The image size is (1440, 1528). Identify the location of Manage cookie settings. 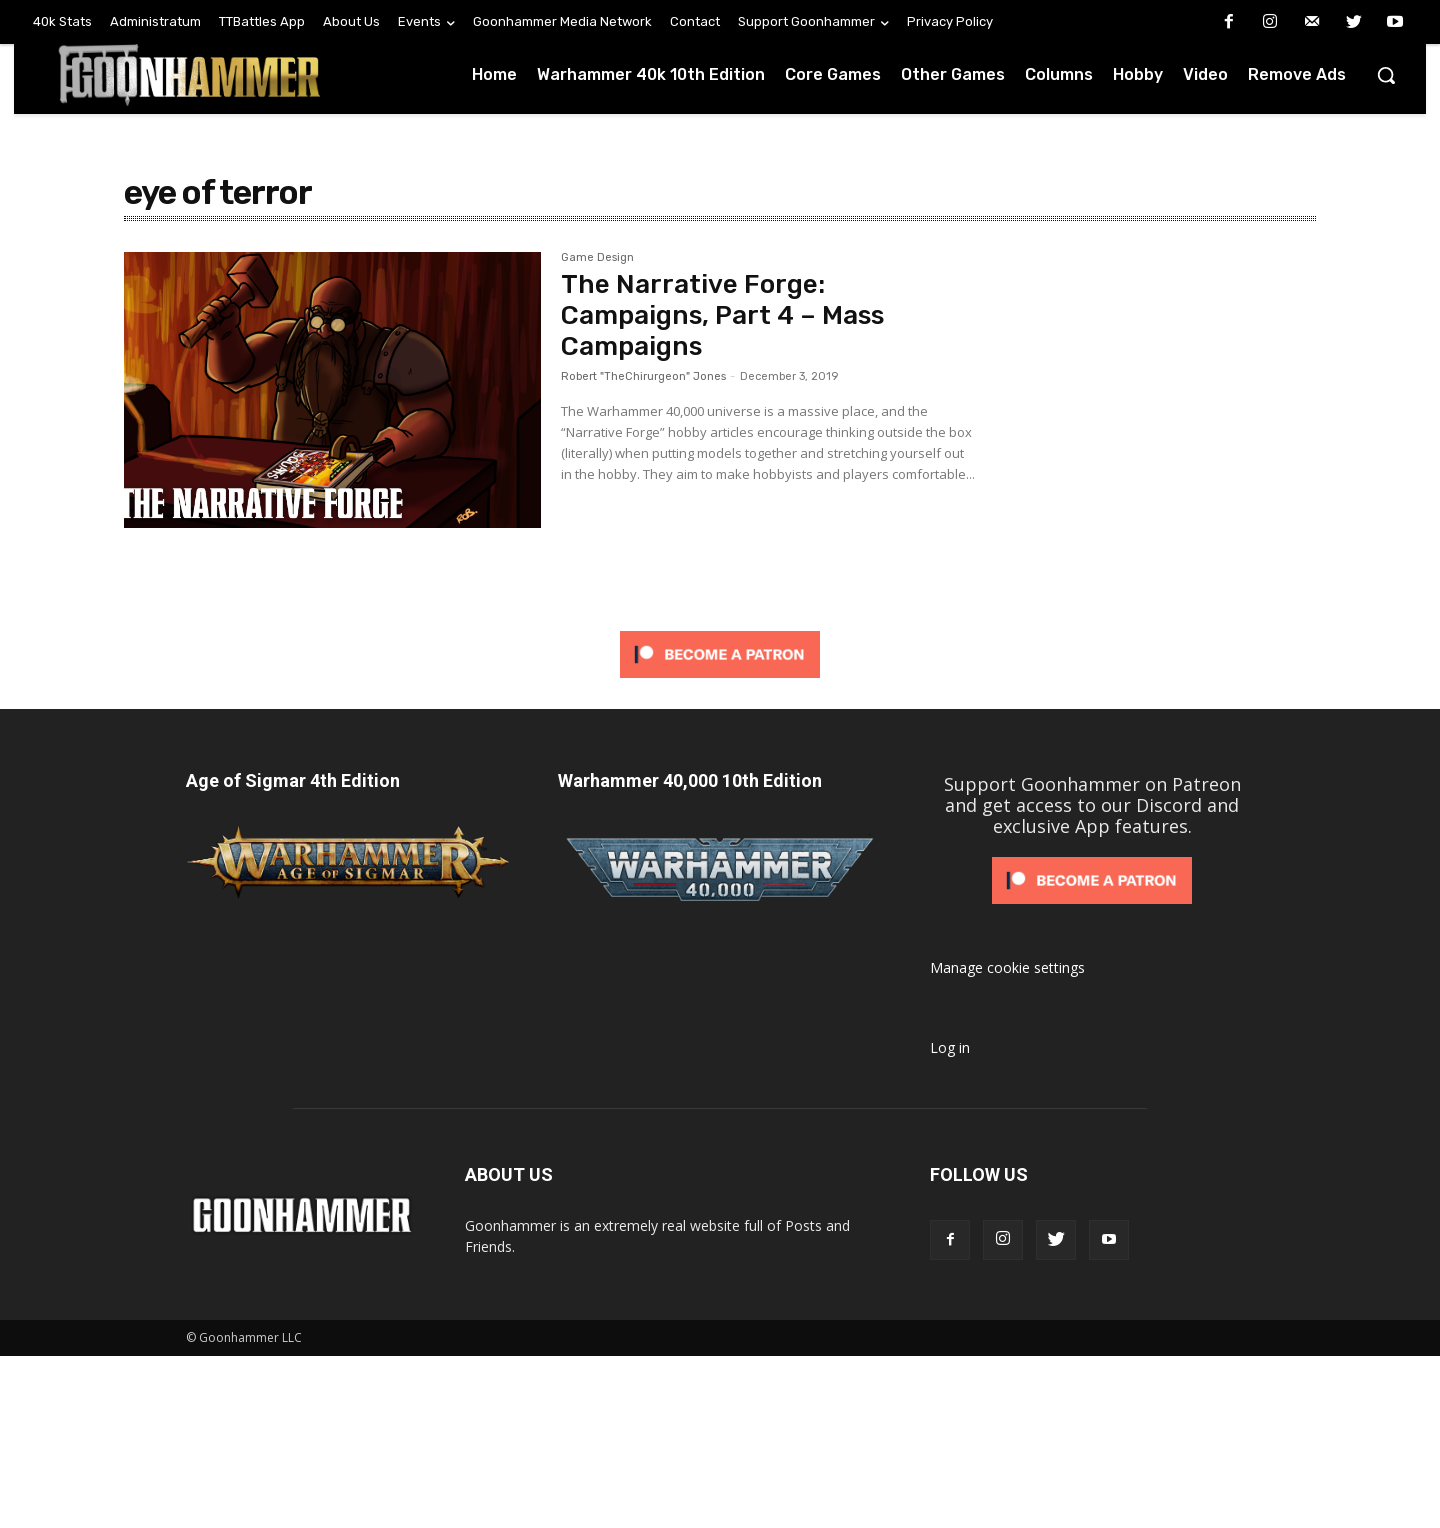
(1007, 967).